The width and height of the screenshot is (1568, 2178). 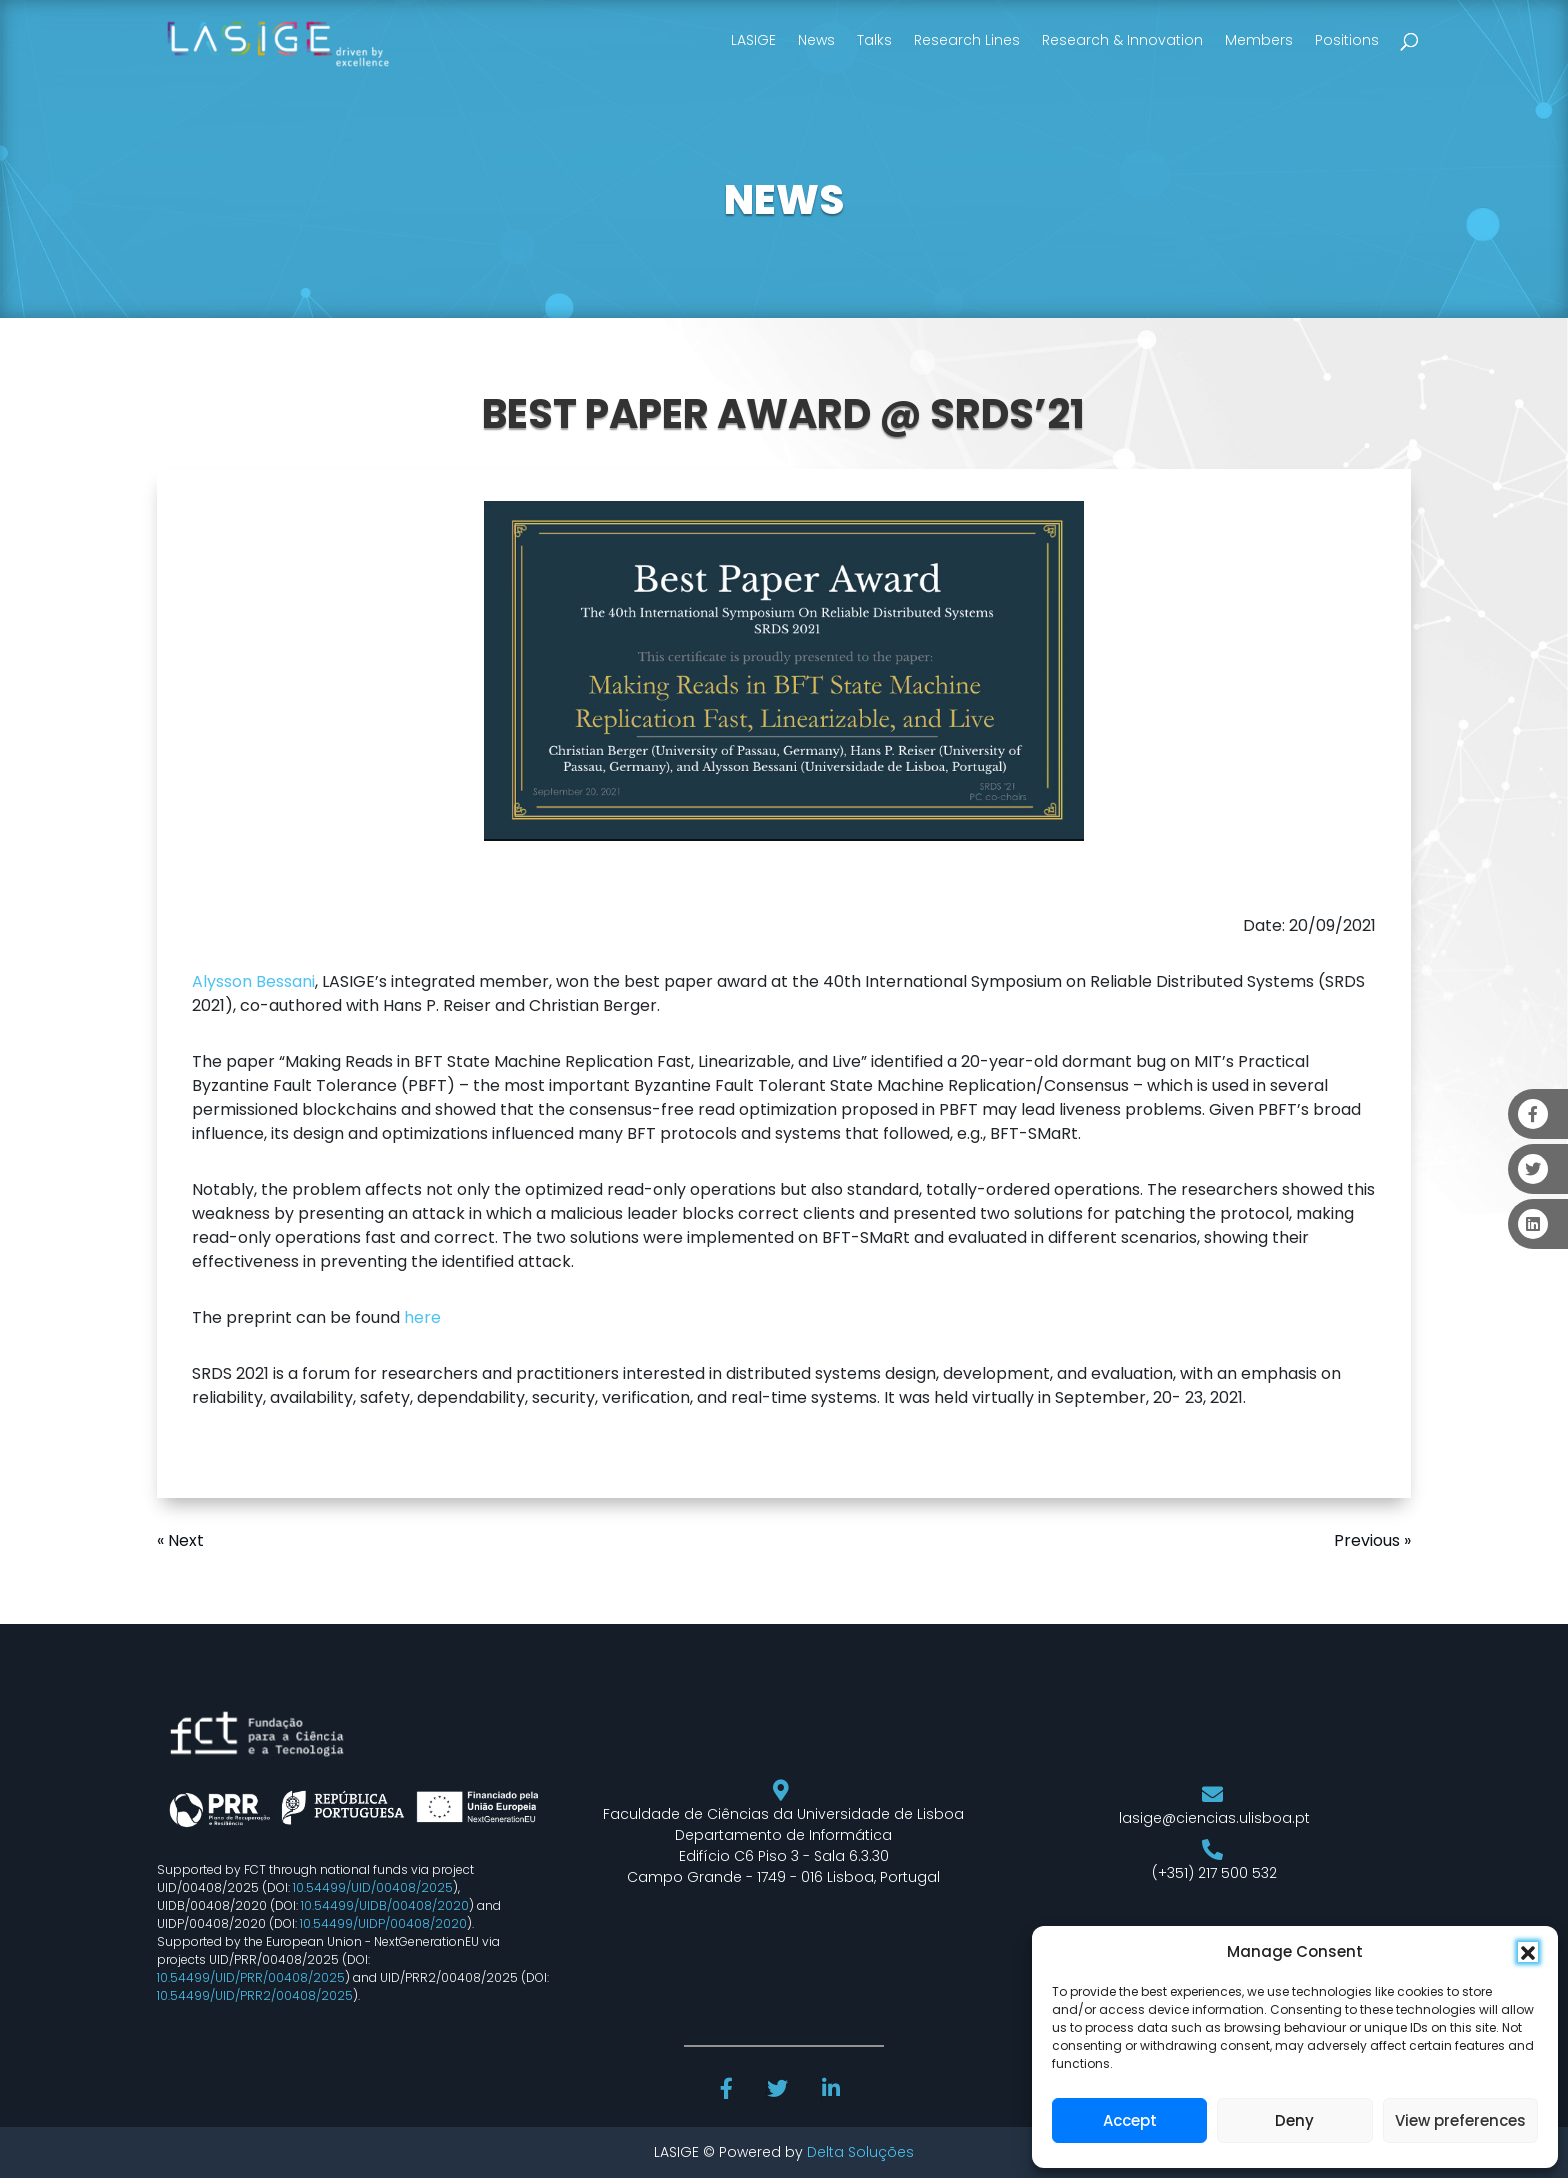 I want to click on NEWS, so click(x=784, y=200).